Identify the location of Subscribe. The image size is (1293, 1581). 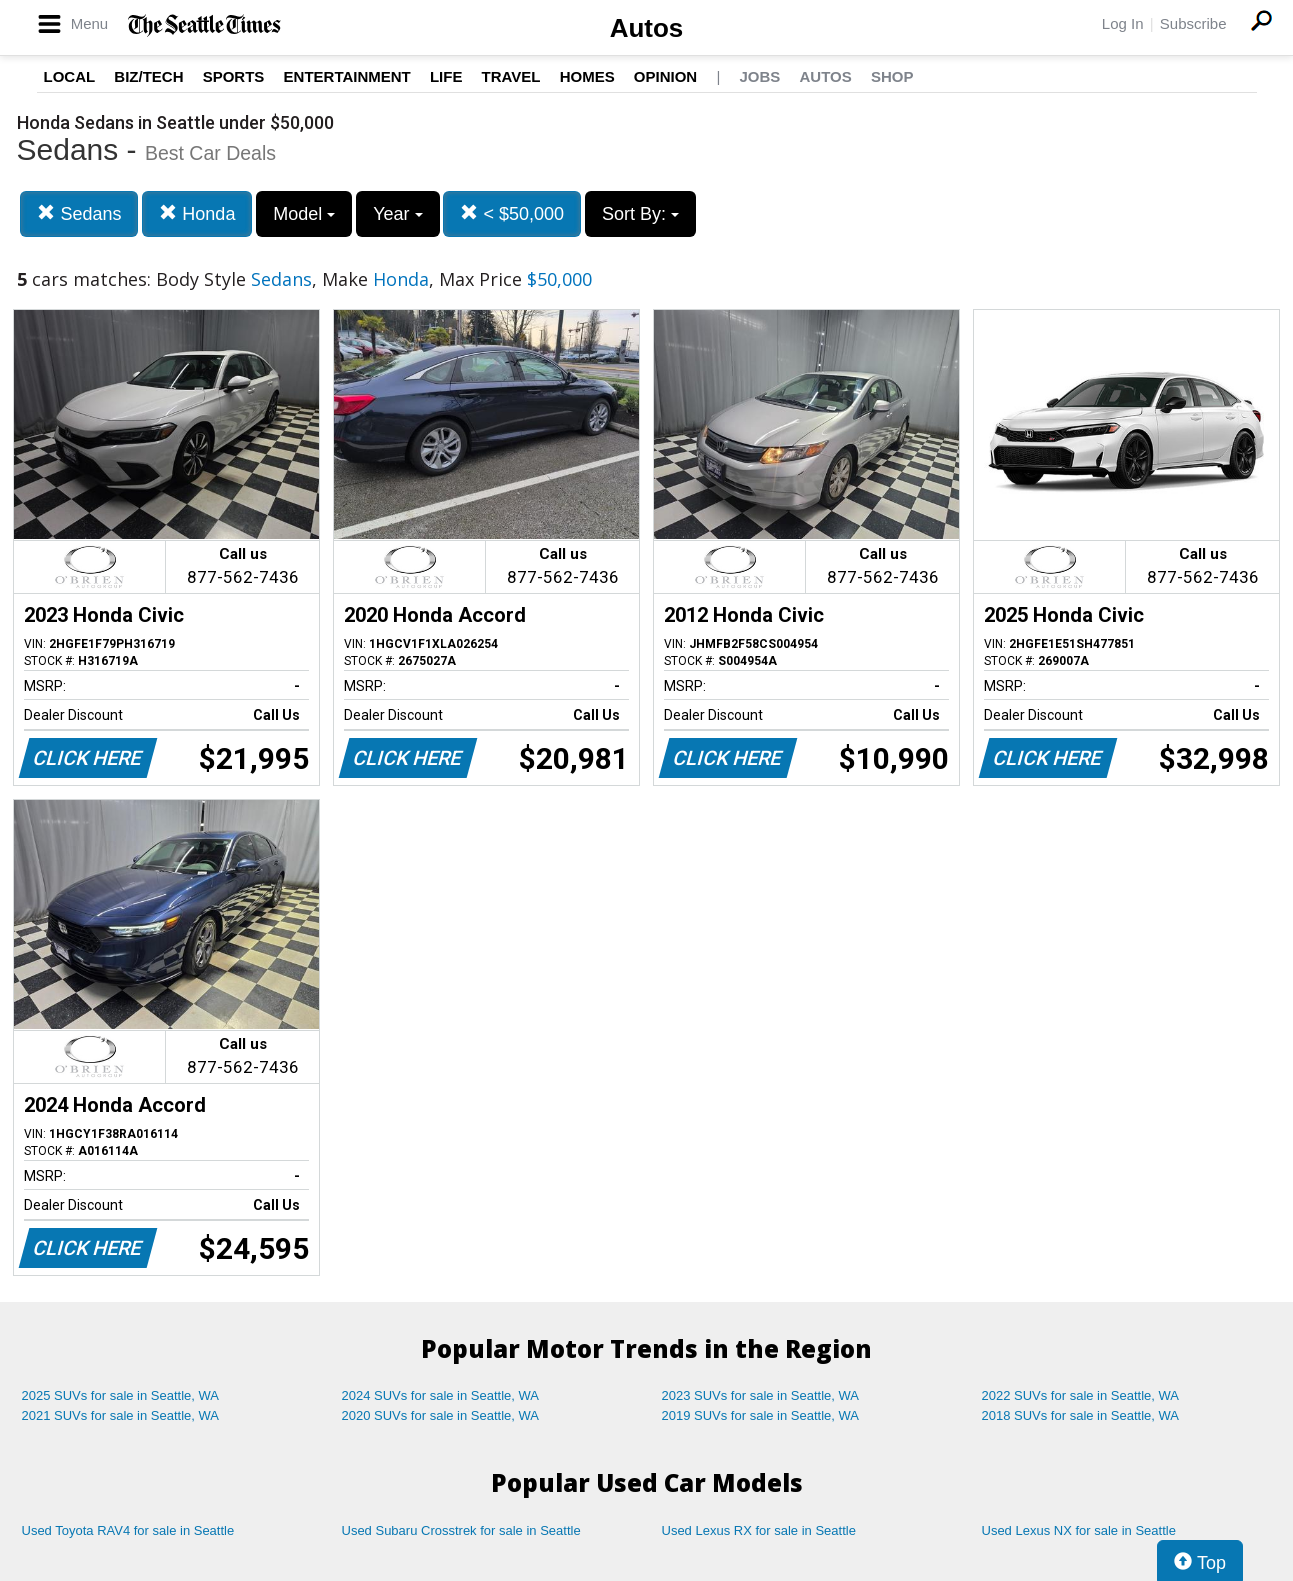
(1193, 23).